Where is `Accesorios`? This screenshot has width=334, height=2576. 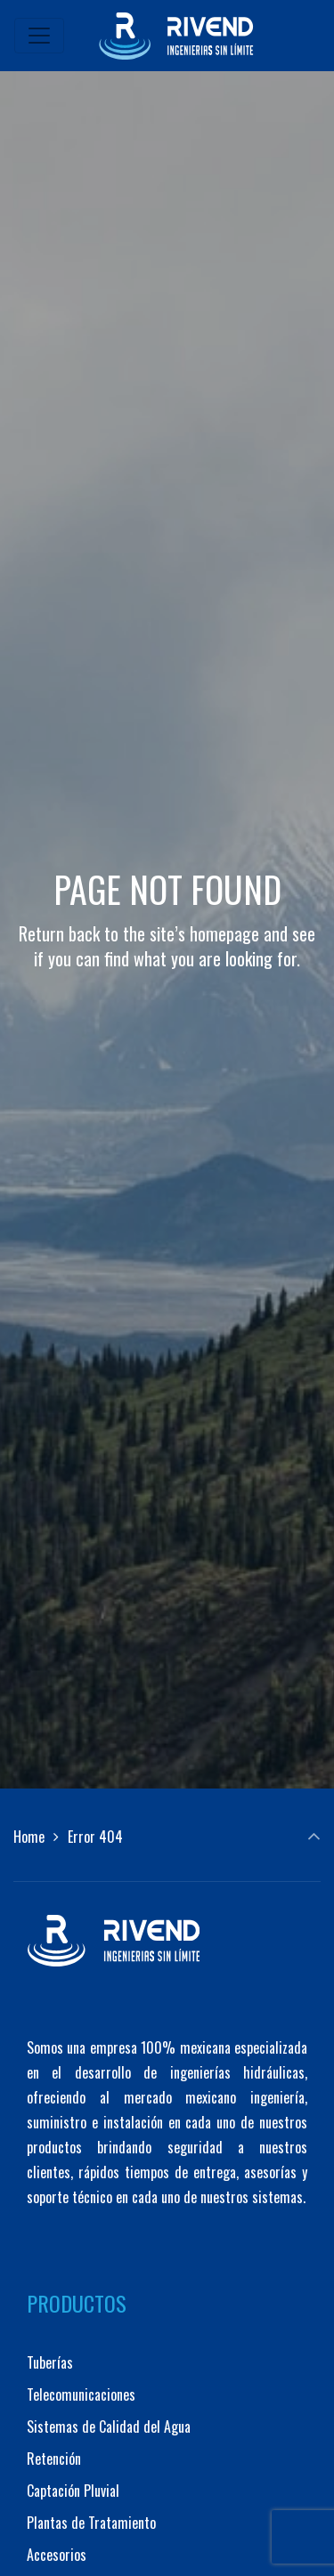 Accesorios is located at coordinates (56, 2554).